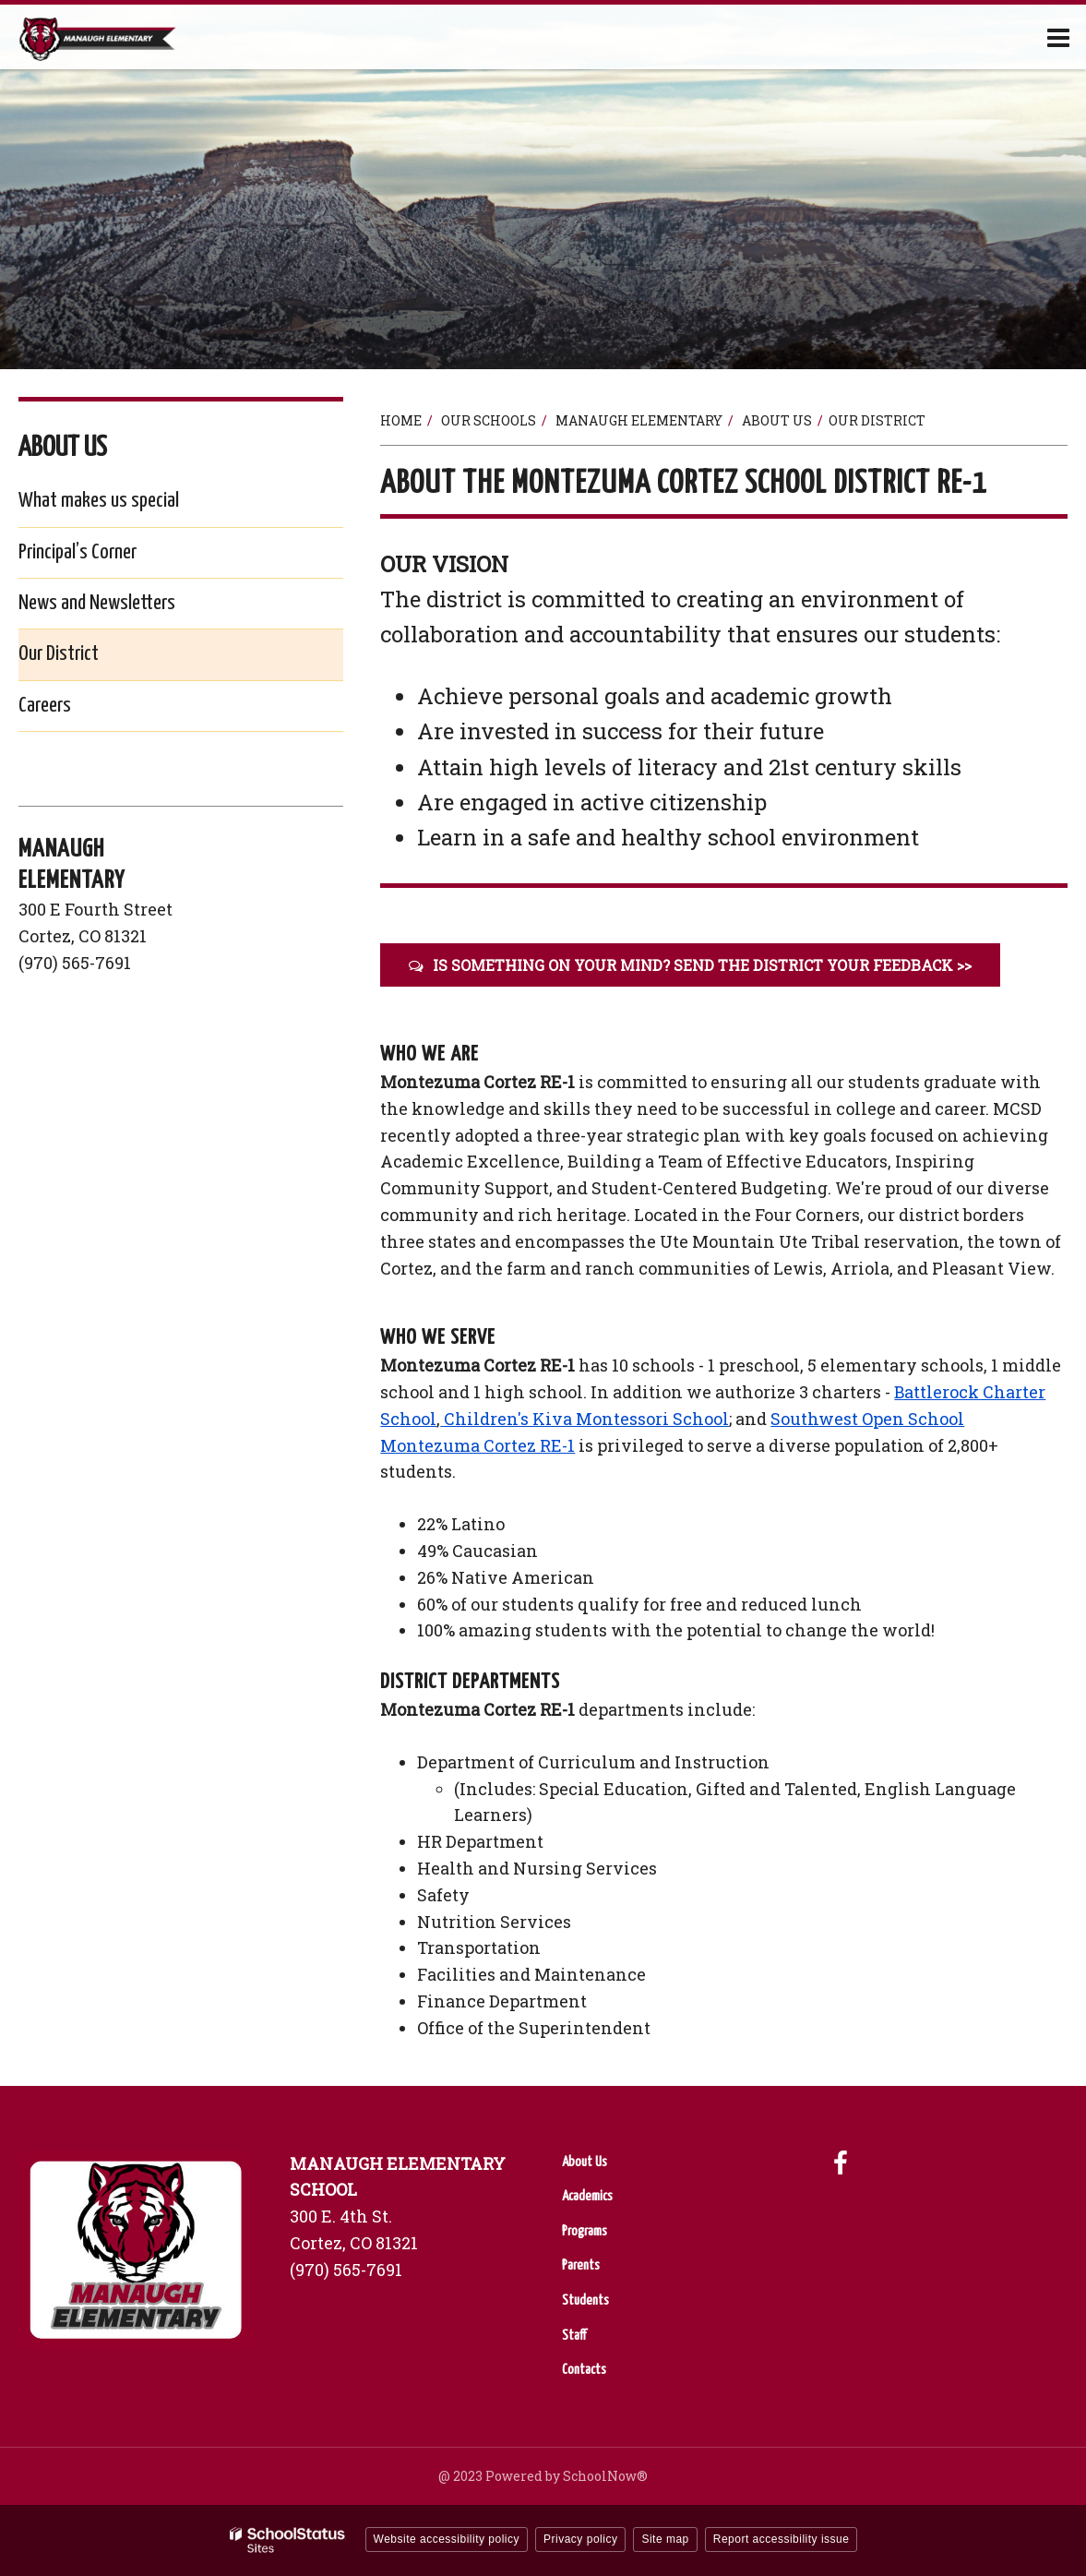 The height and width of the screenshot is (2576, 1086). What do you see at coordinates (781, 2539) in the screenshot?
I see `Report accessibility issue [button]` at bounding box center [781, 2539].